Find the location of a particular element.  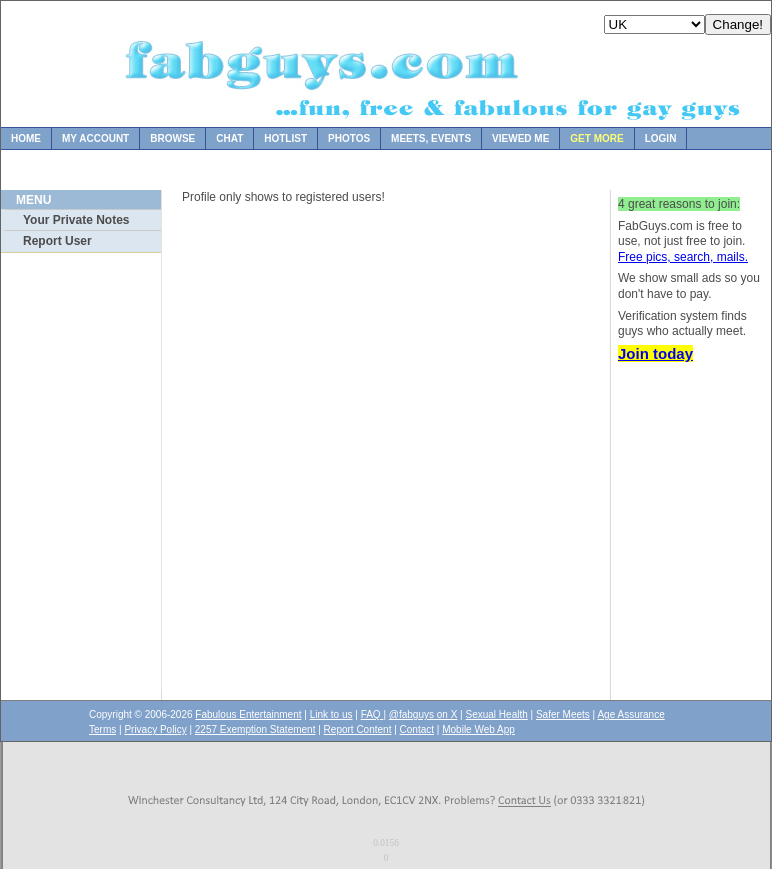

Link to us is located at coordinates (331, 714).